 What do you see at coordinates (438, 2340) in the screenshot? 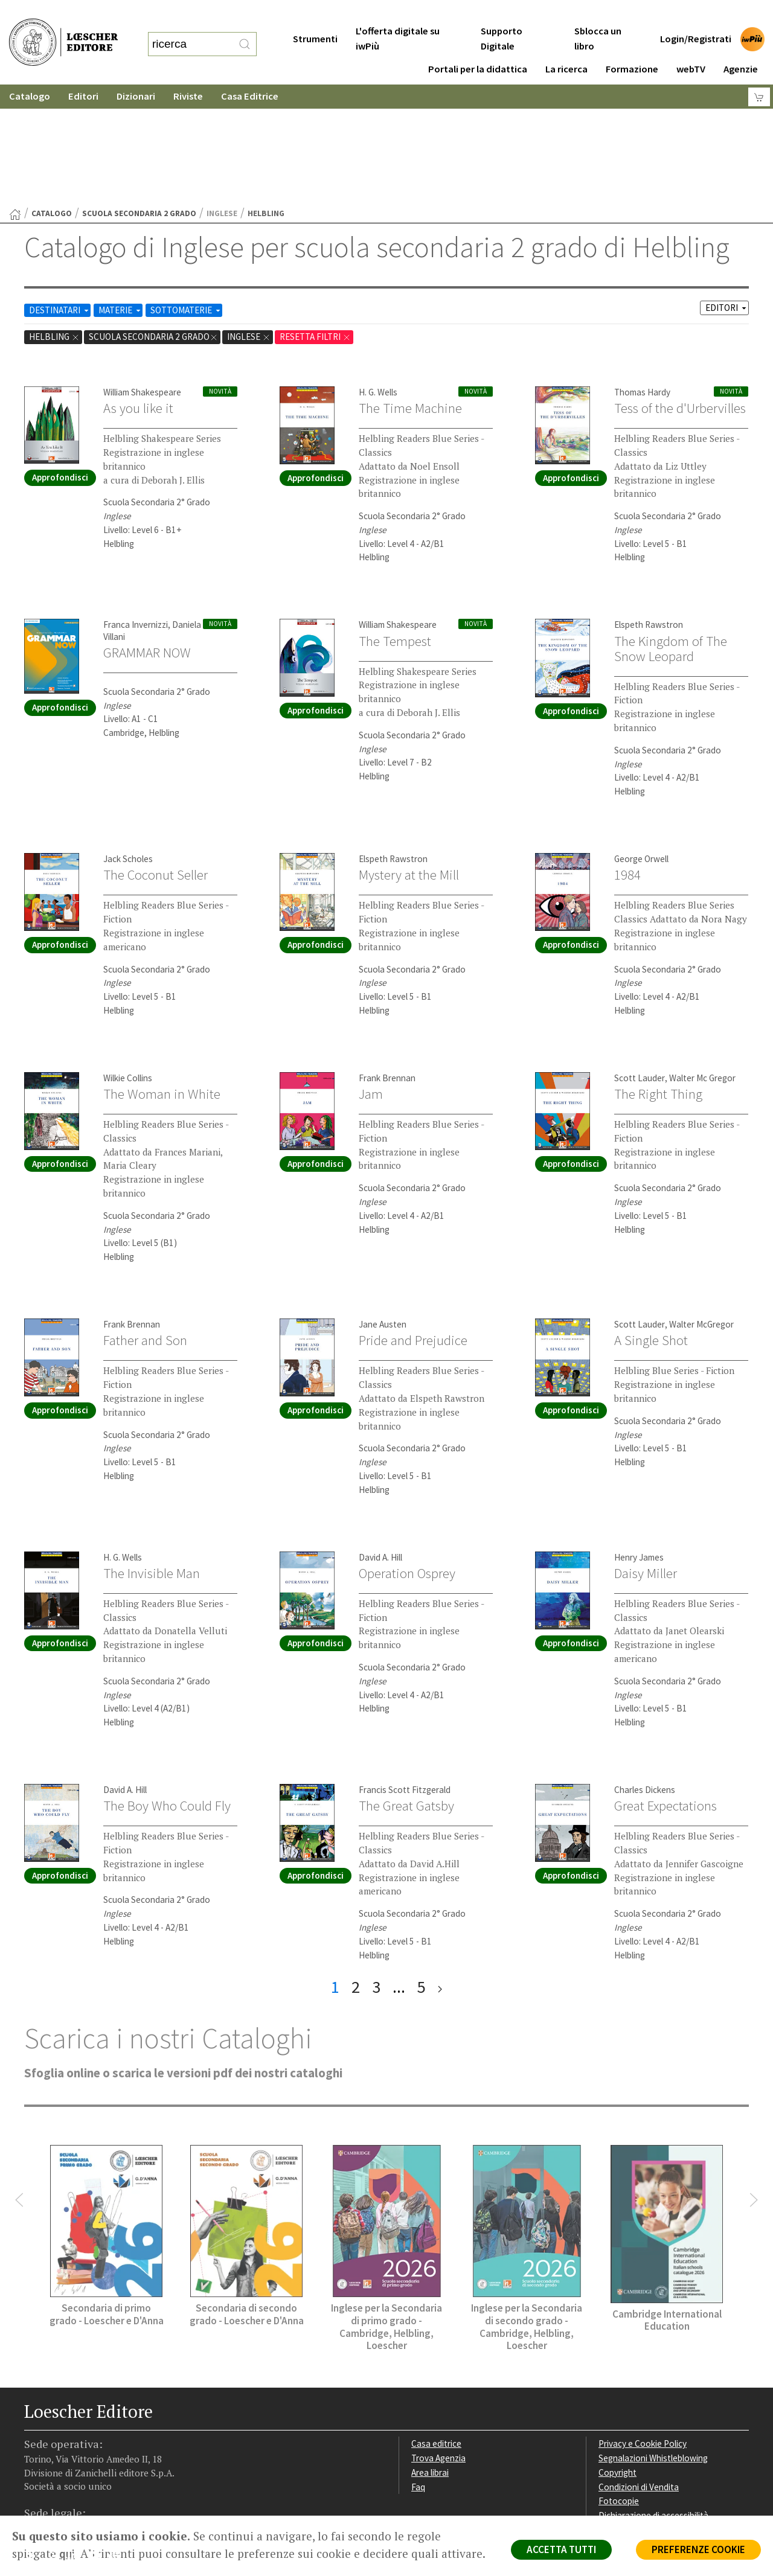
I see `Trova Agenzia` at bounding box center [438, 2340].